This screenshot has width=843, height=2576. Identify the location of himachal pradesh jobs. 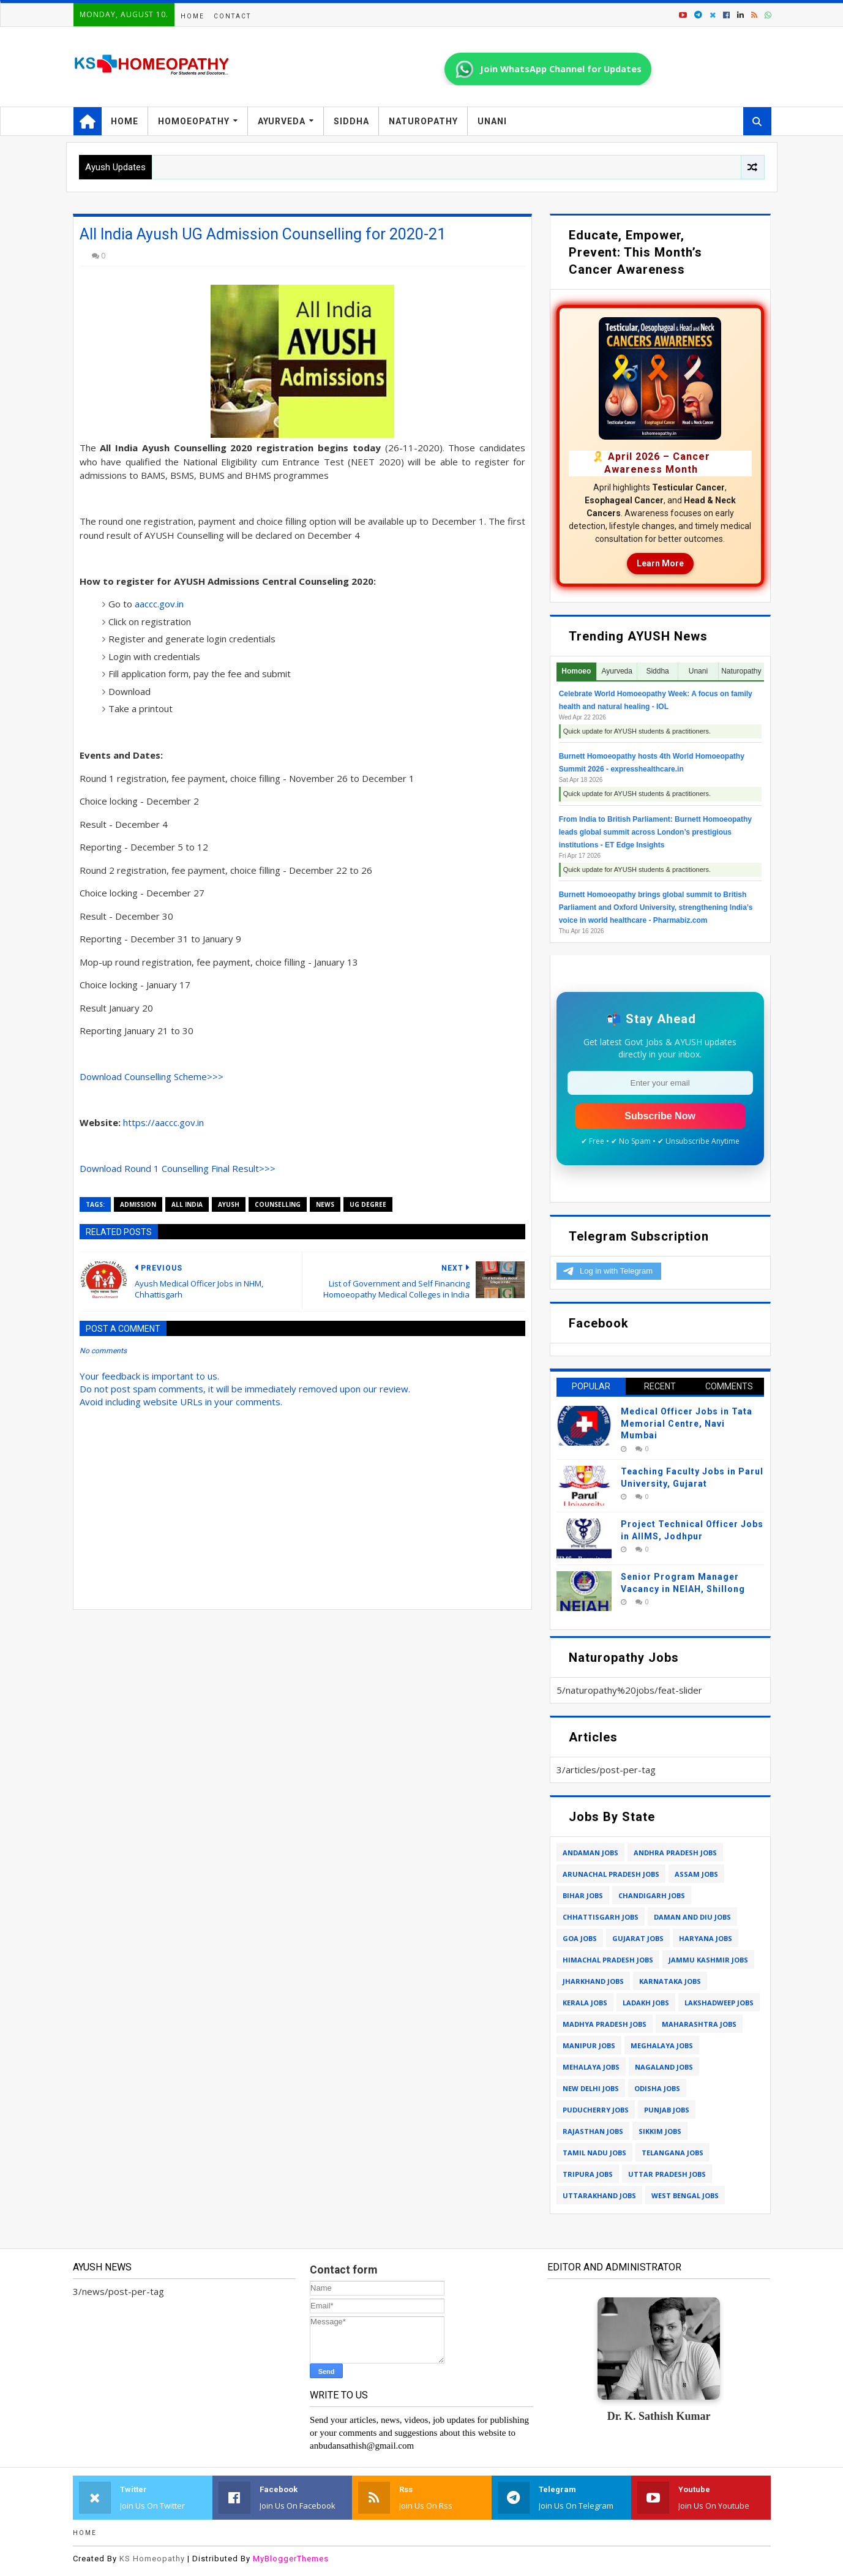
(608, 1959).